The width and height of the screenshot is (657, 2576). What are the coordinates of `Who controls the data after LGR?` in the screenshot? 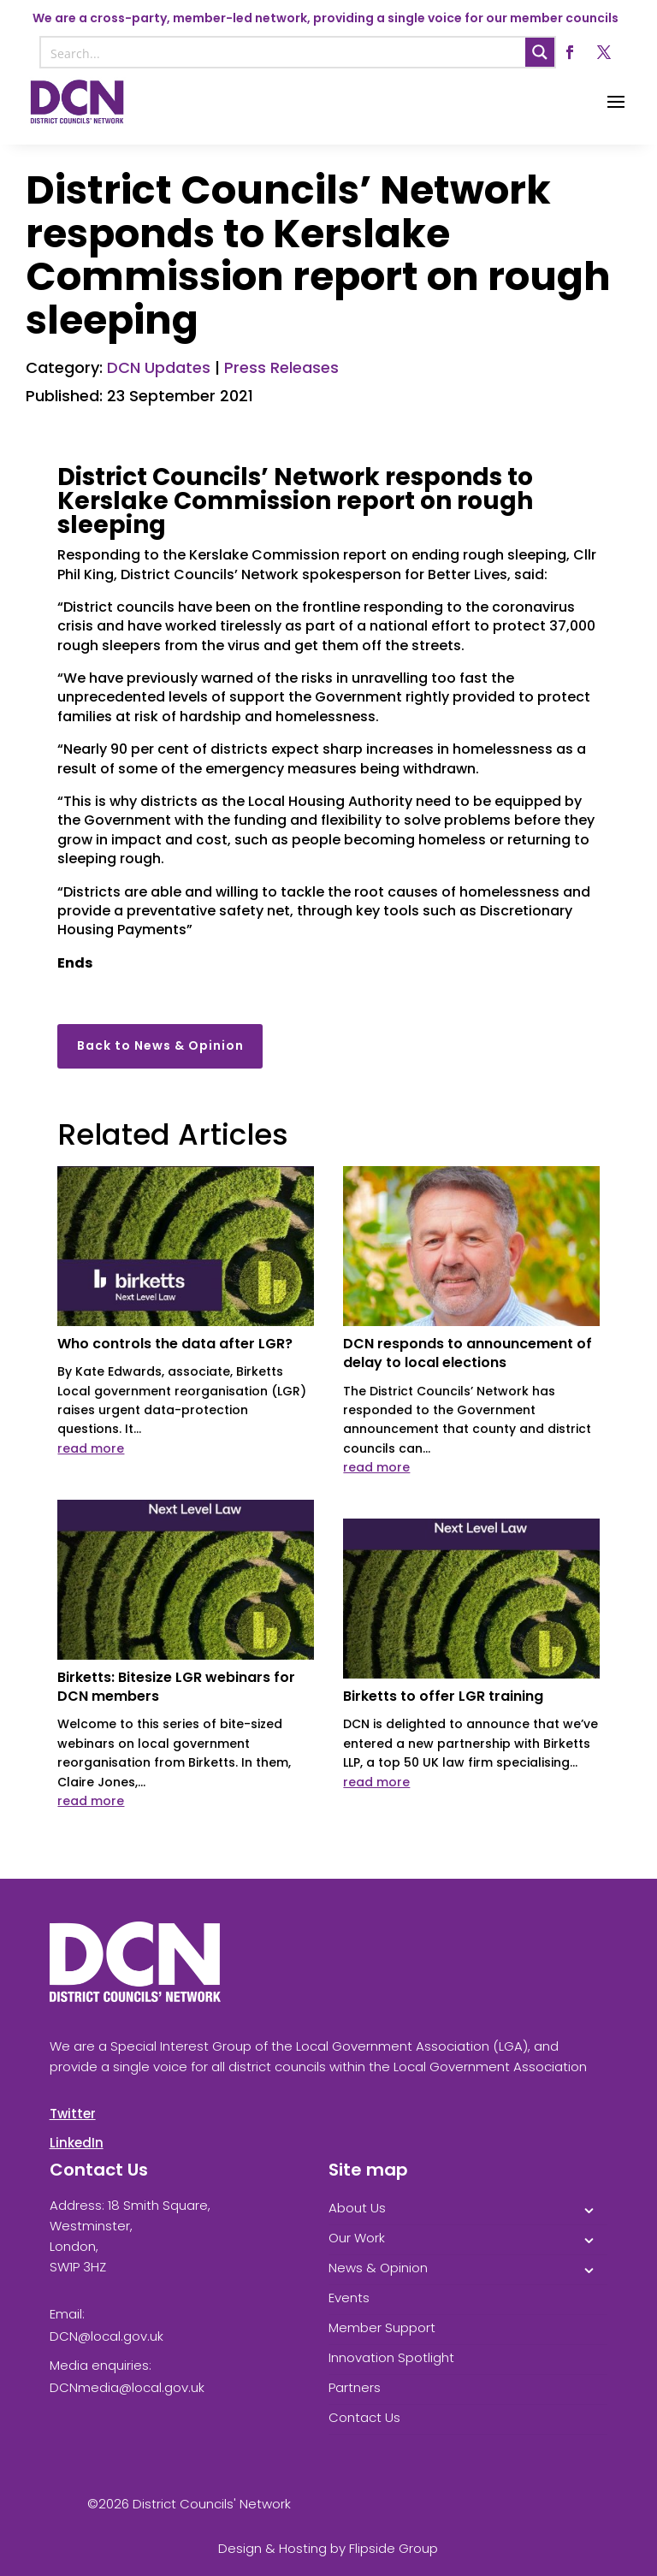 It's located at (175, 1343).